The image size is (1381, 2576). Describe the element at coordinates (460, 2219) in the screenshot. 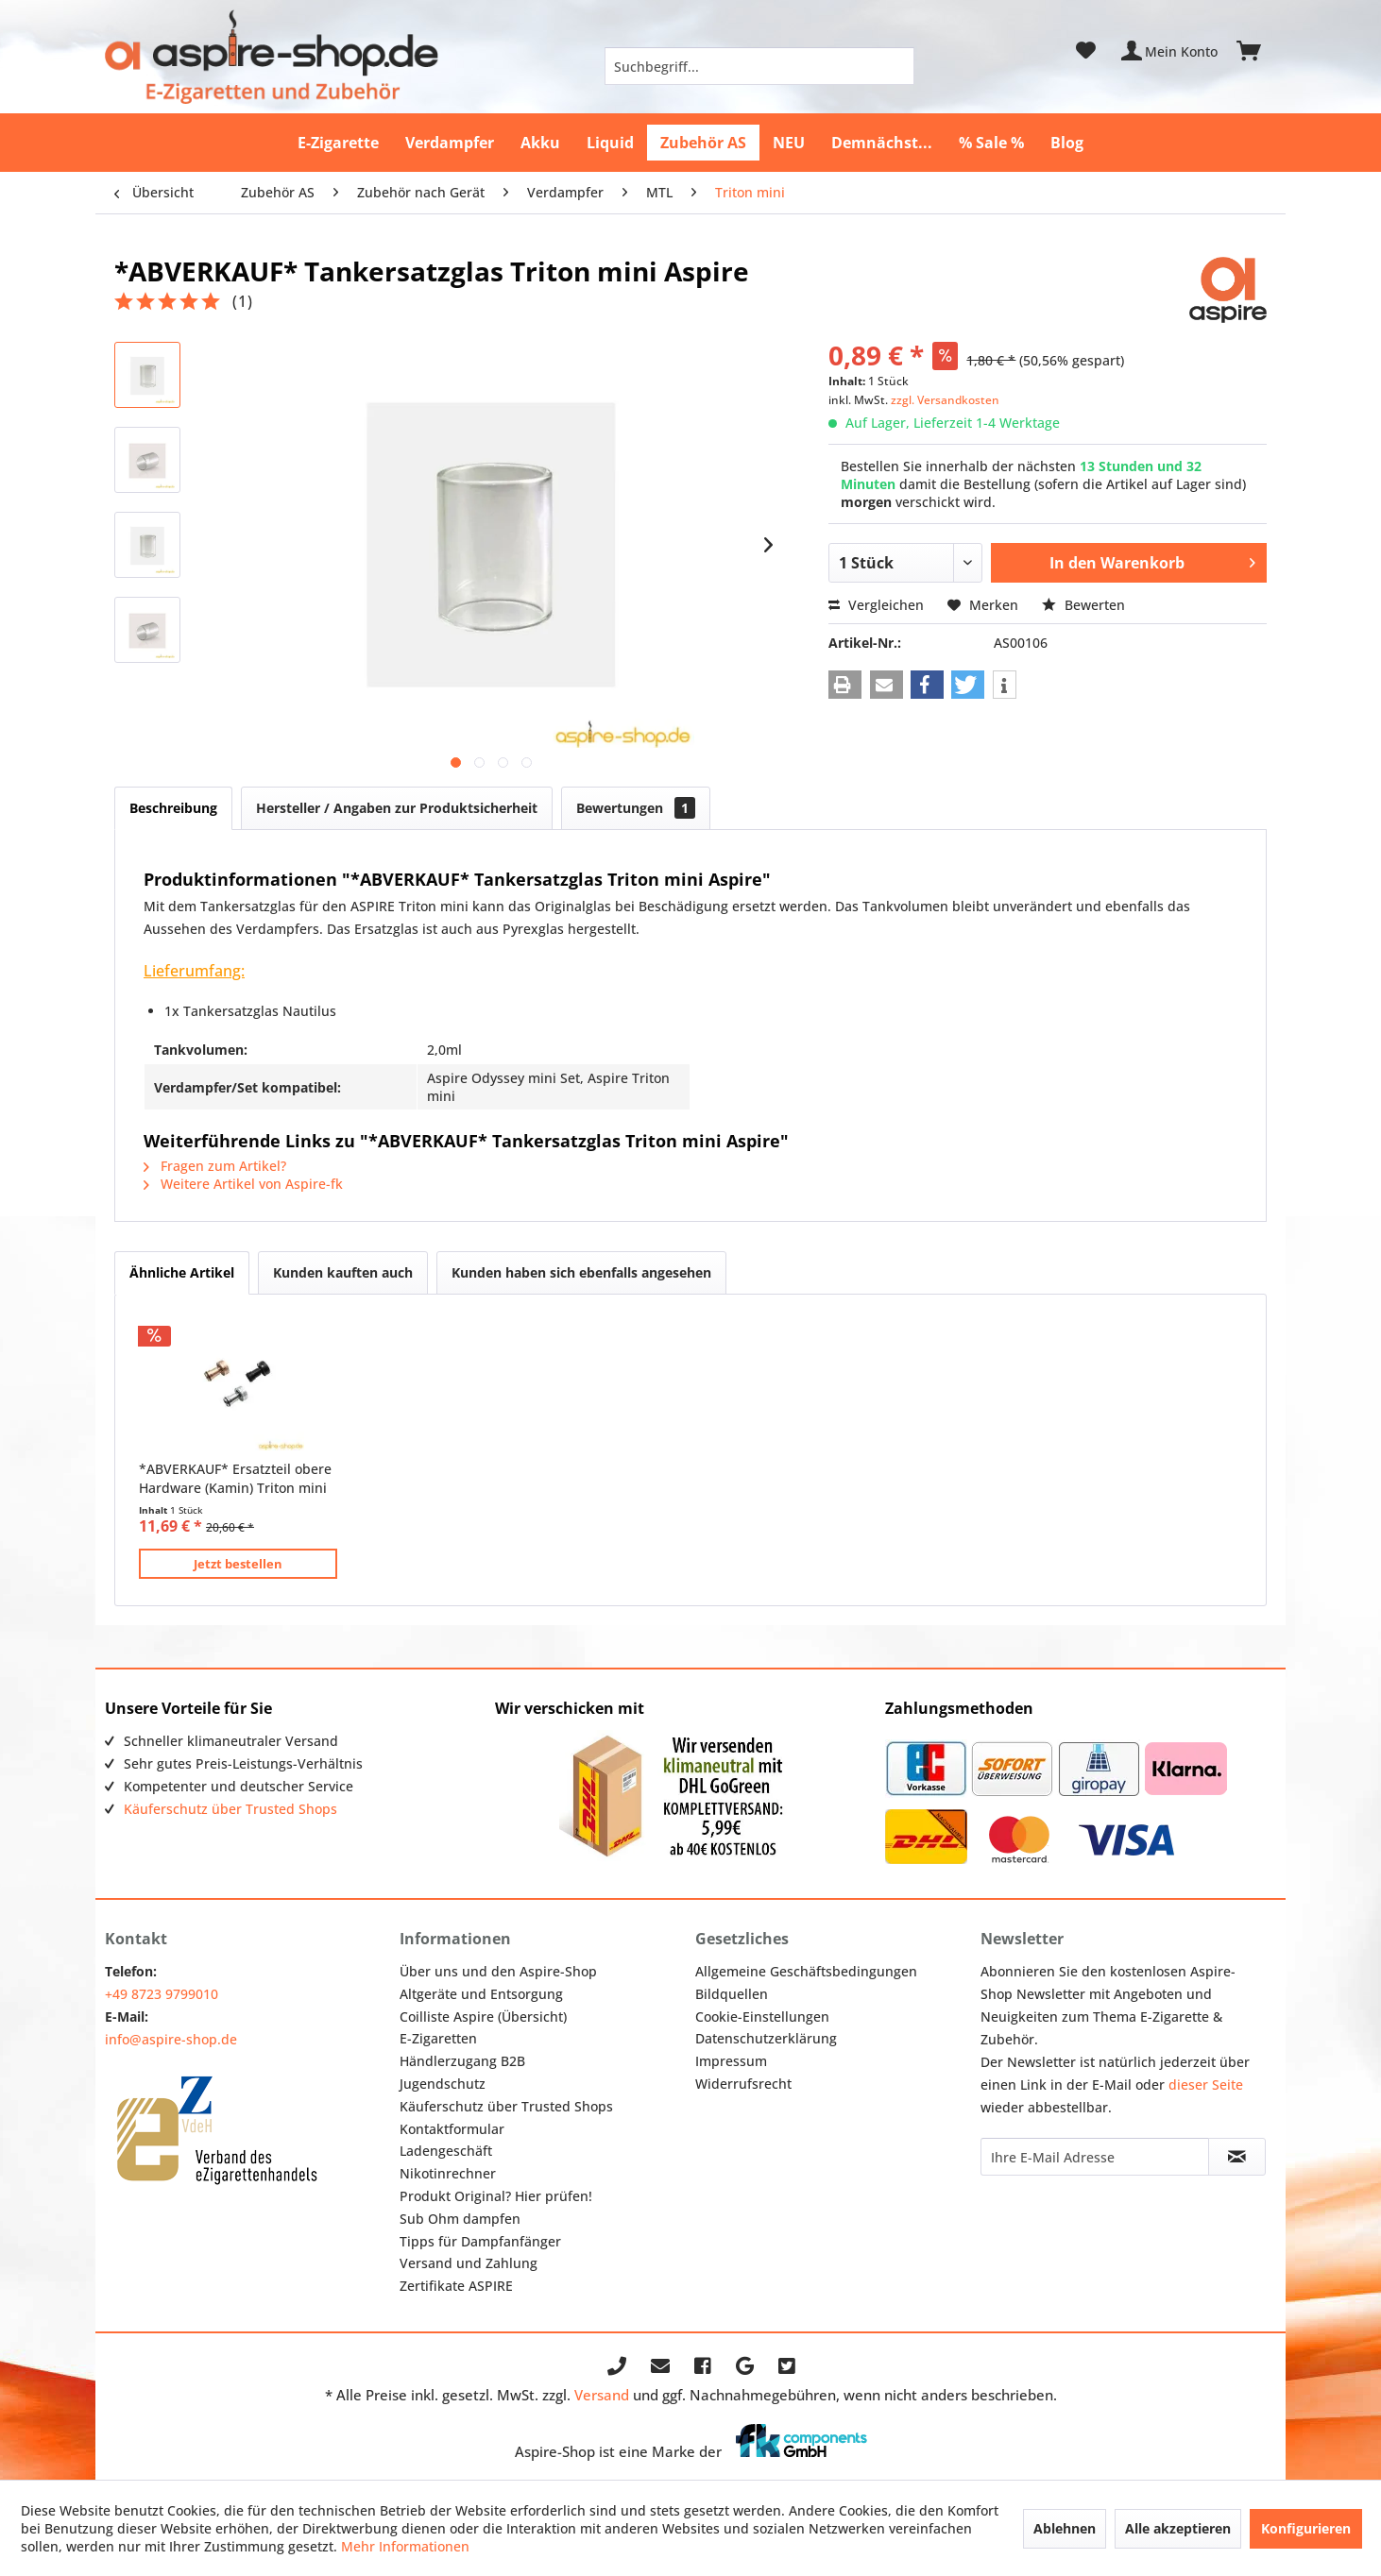

I see `Sub Ohm dampfen` at that location.